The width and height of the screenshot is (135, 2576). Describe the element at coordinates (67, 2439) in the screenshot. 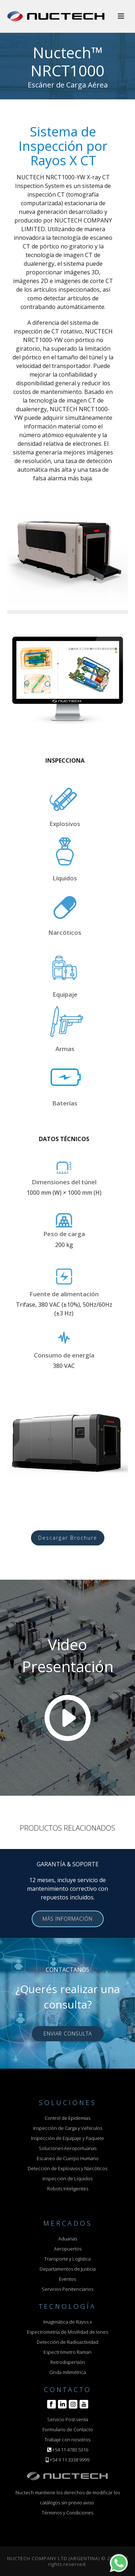

I see `Trabaje con nosotros` at that location.